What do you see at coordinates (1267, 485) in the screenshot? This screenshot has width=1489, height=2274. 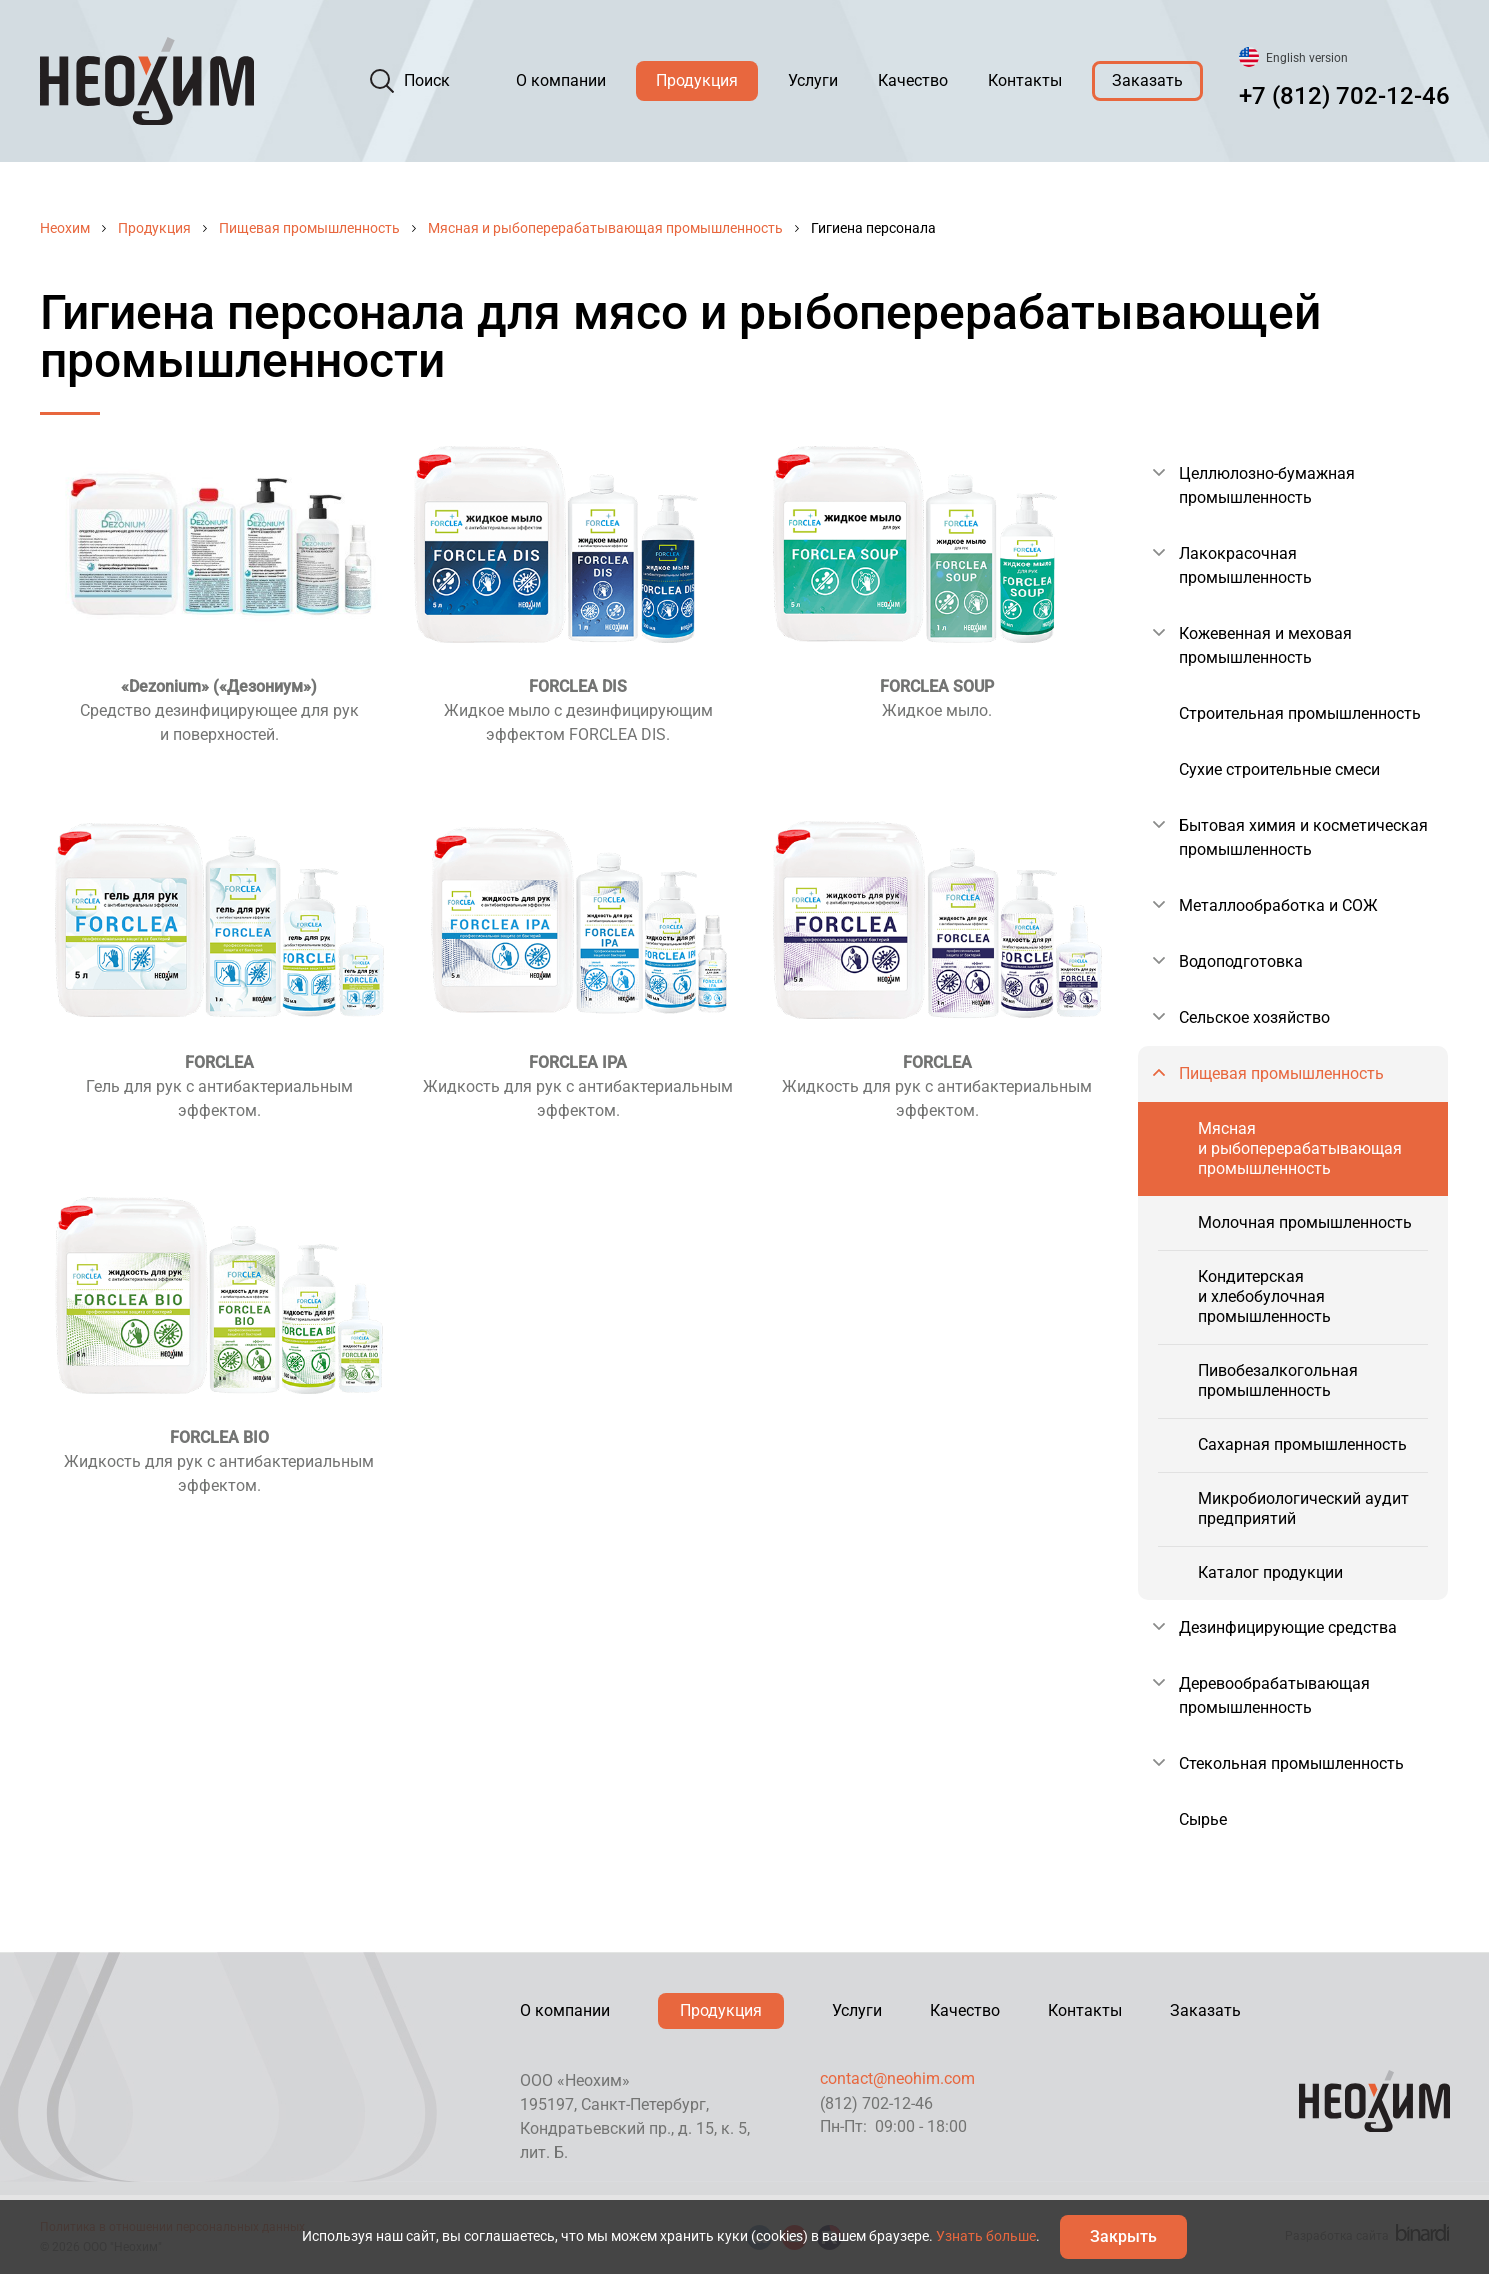 I see `Целлюлозно-бумажная промышленность` at bounding box center [1267, 485].